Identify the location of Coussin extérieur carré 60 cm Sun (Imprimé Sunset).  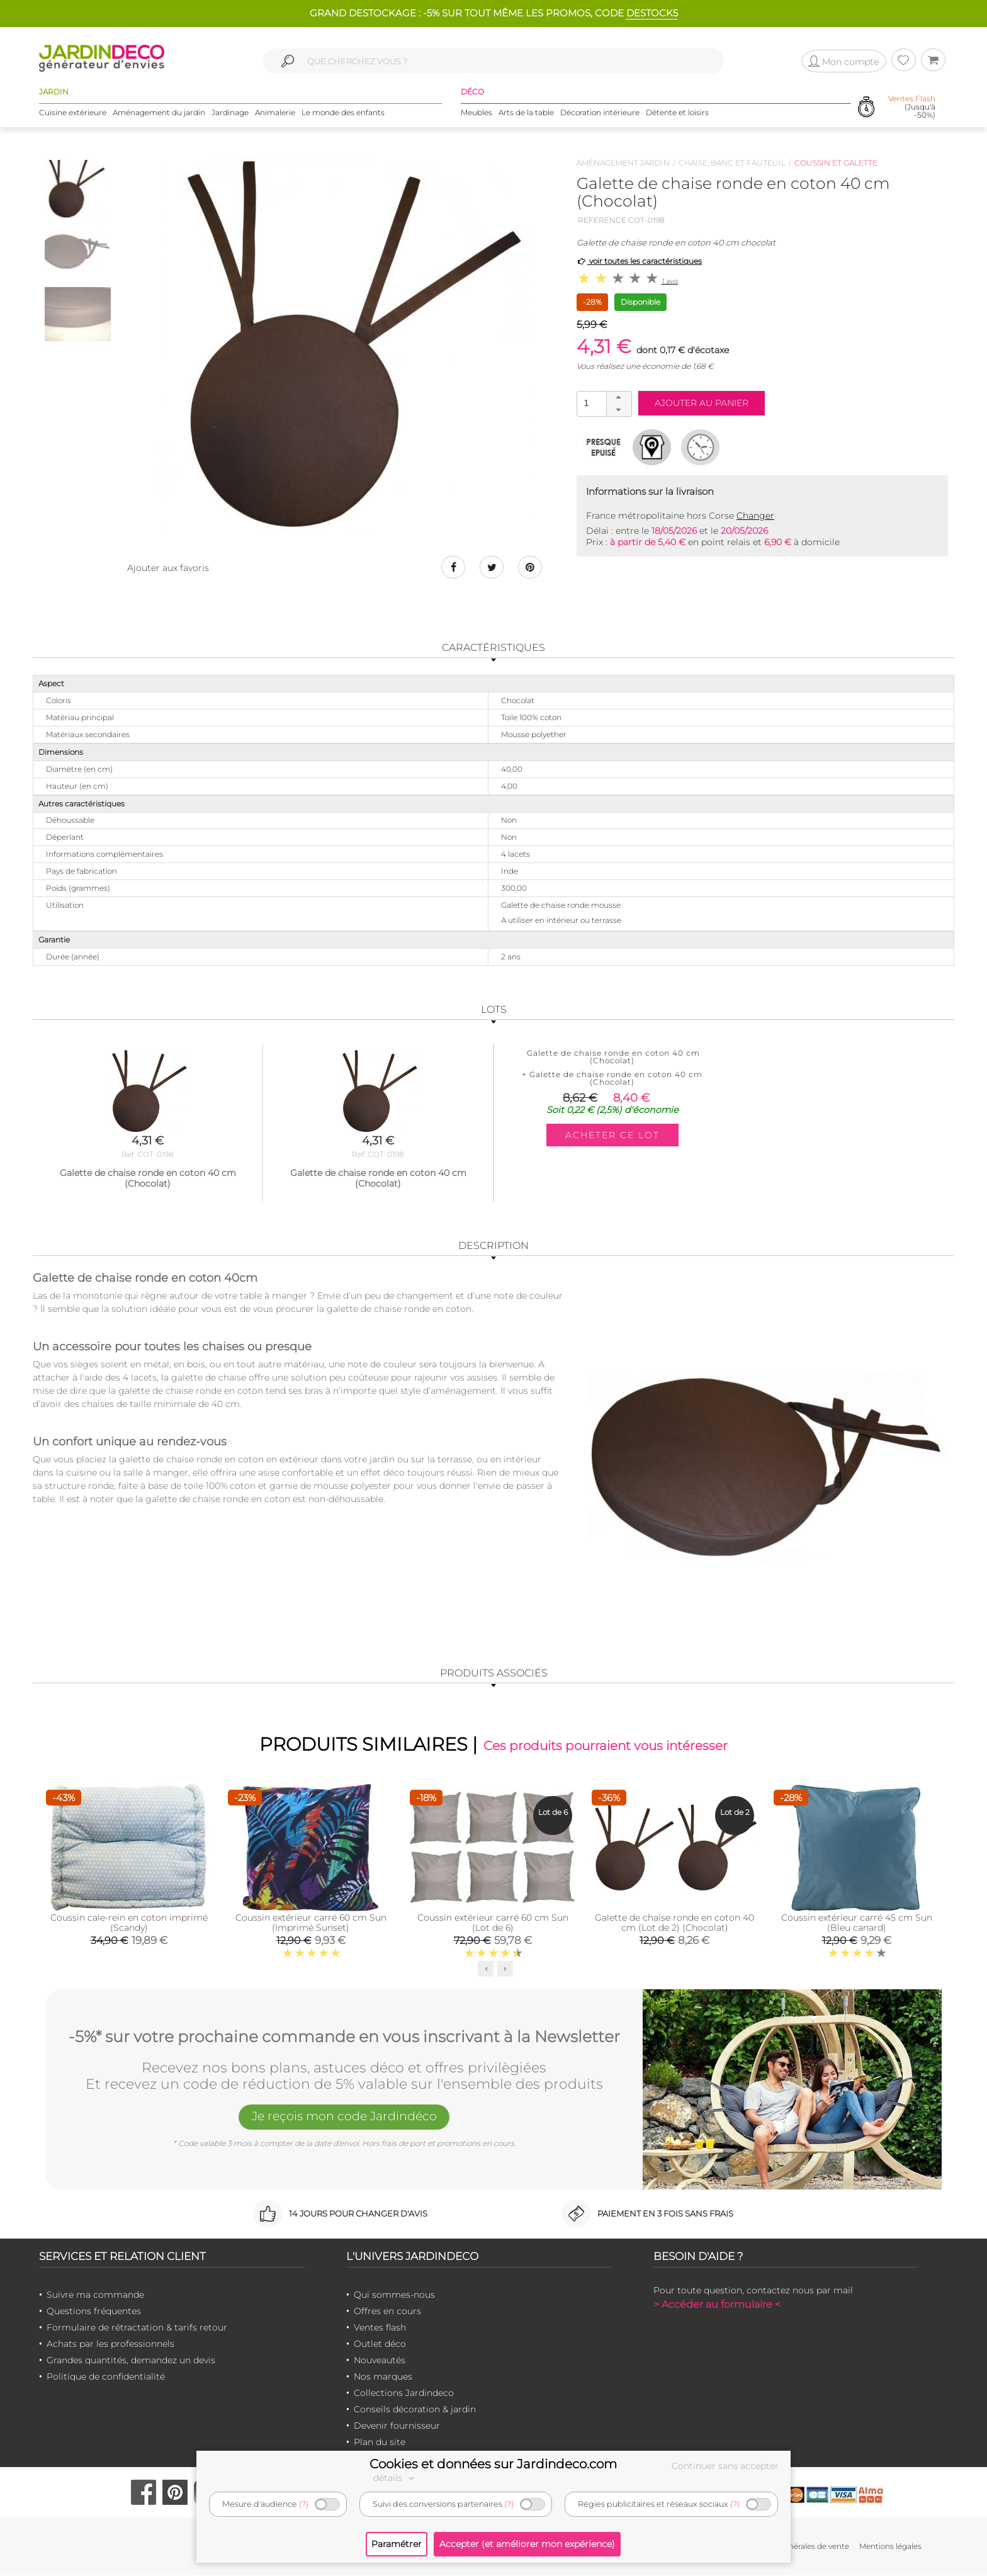
(310, 1923).